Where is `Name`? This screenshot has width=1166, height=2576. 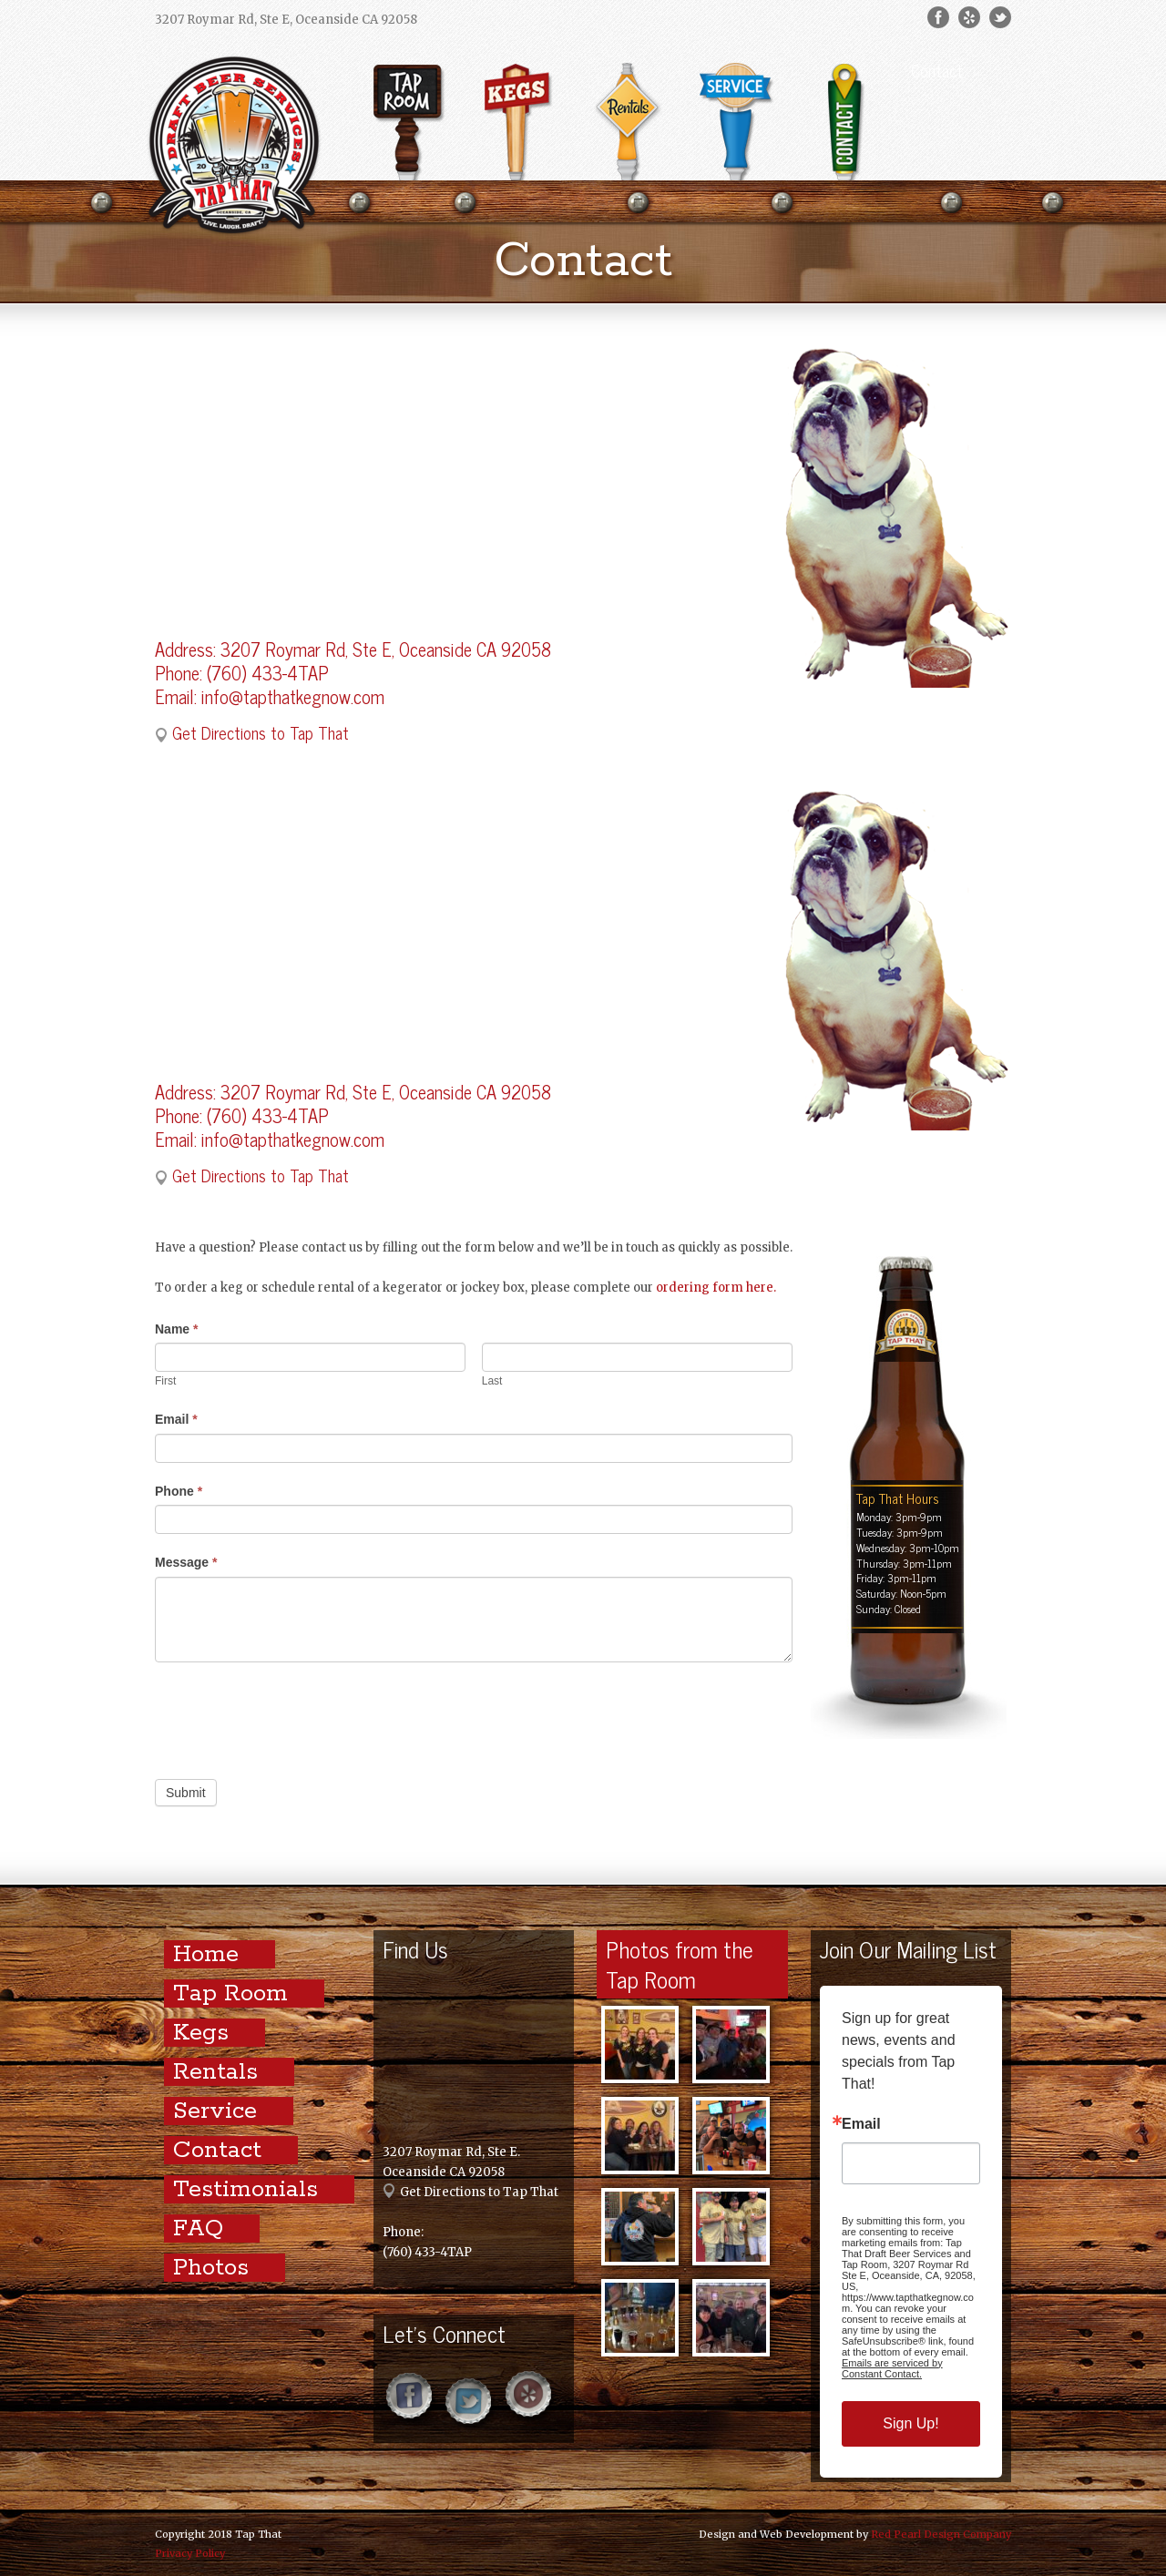
Name is located at coordinates (176, 1329).